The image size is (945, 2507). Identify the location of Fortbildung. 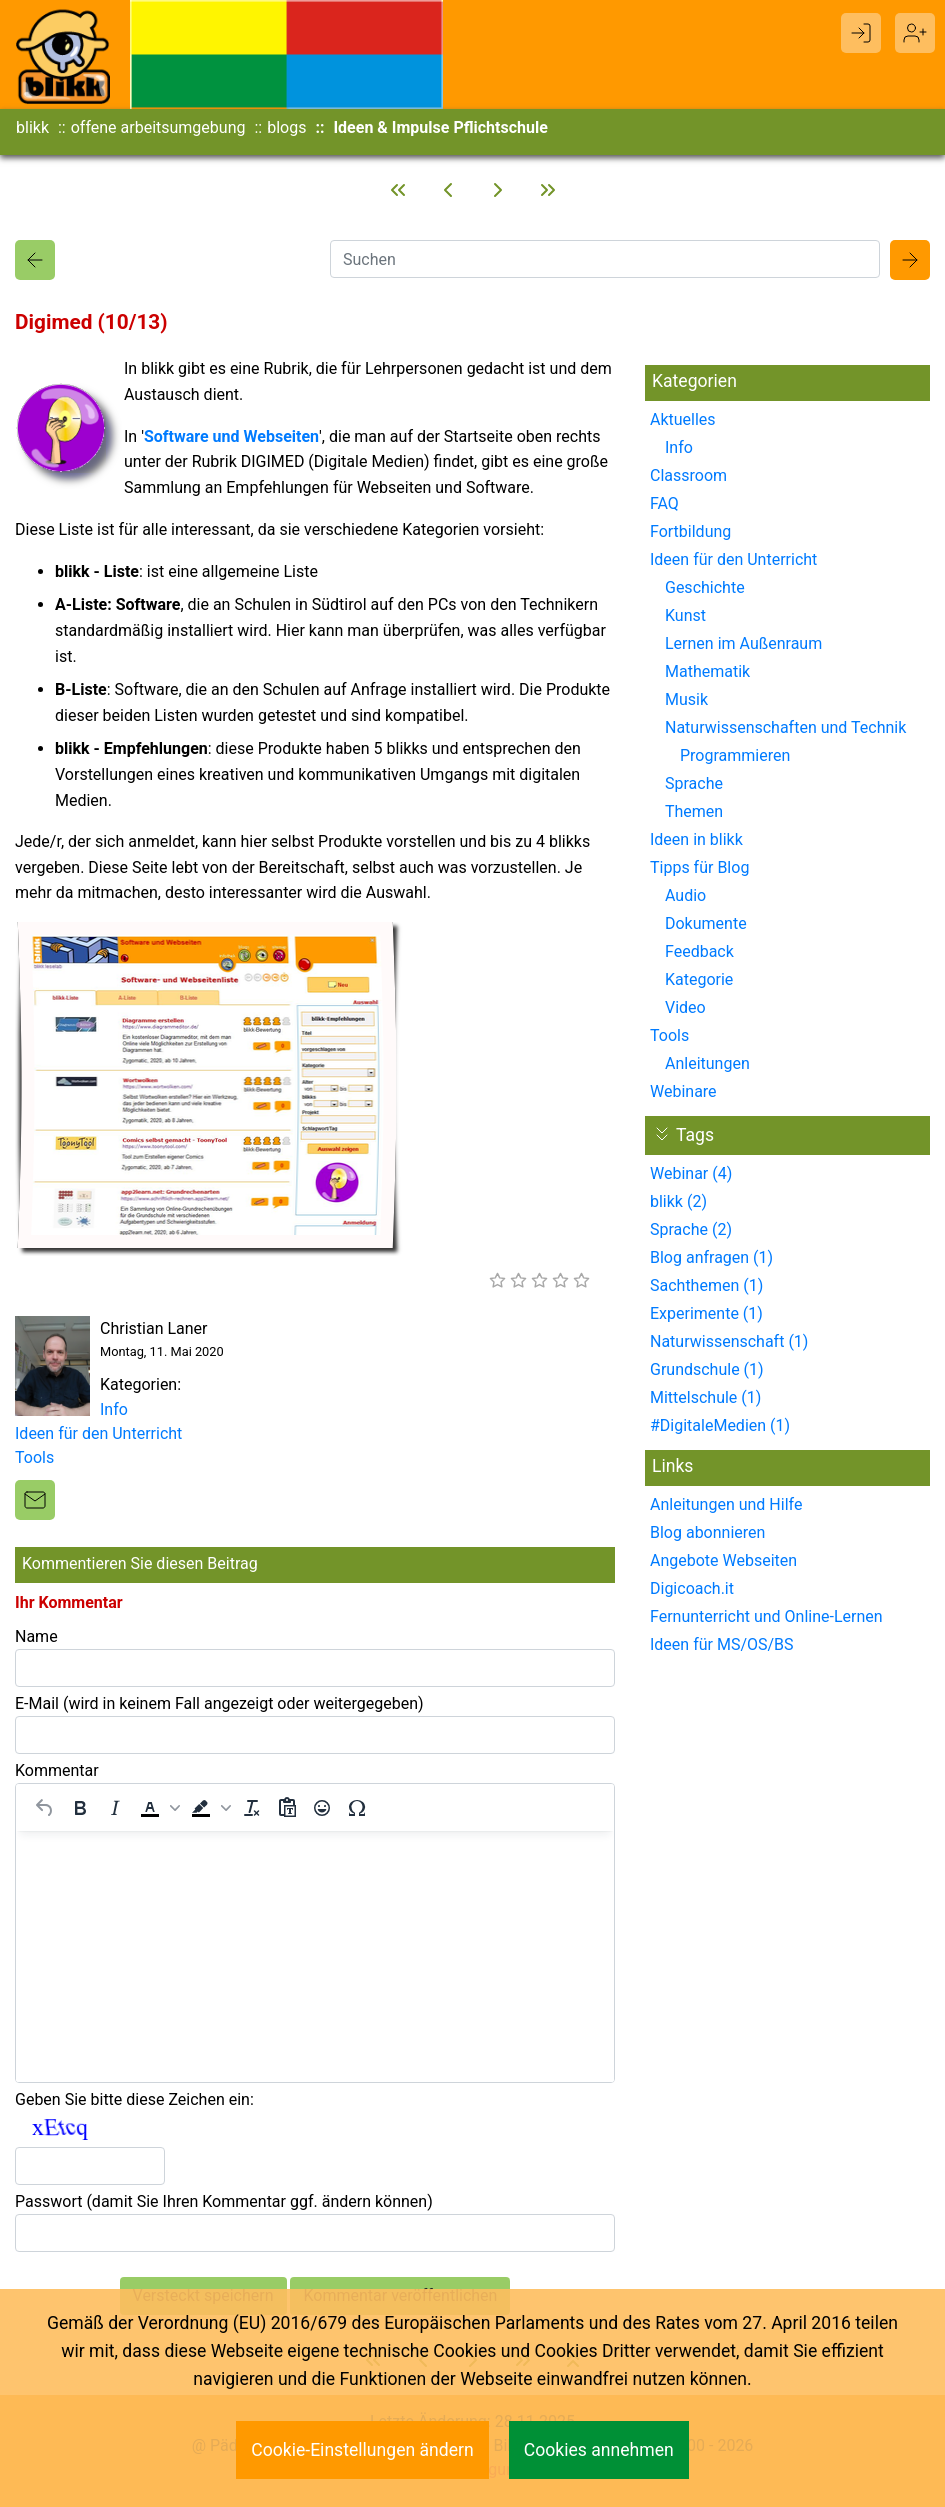
(690, 531).